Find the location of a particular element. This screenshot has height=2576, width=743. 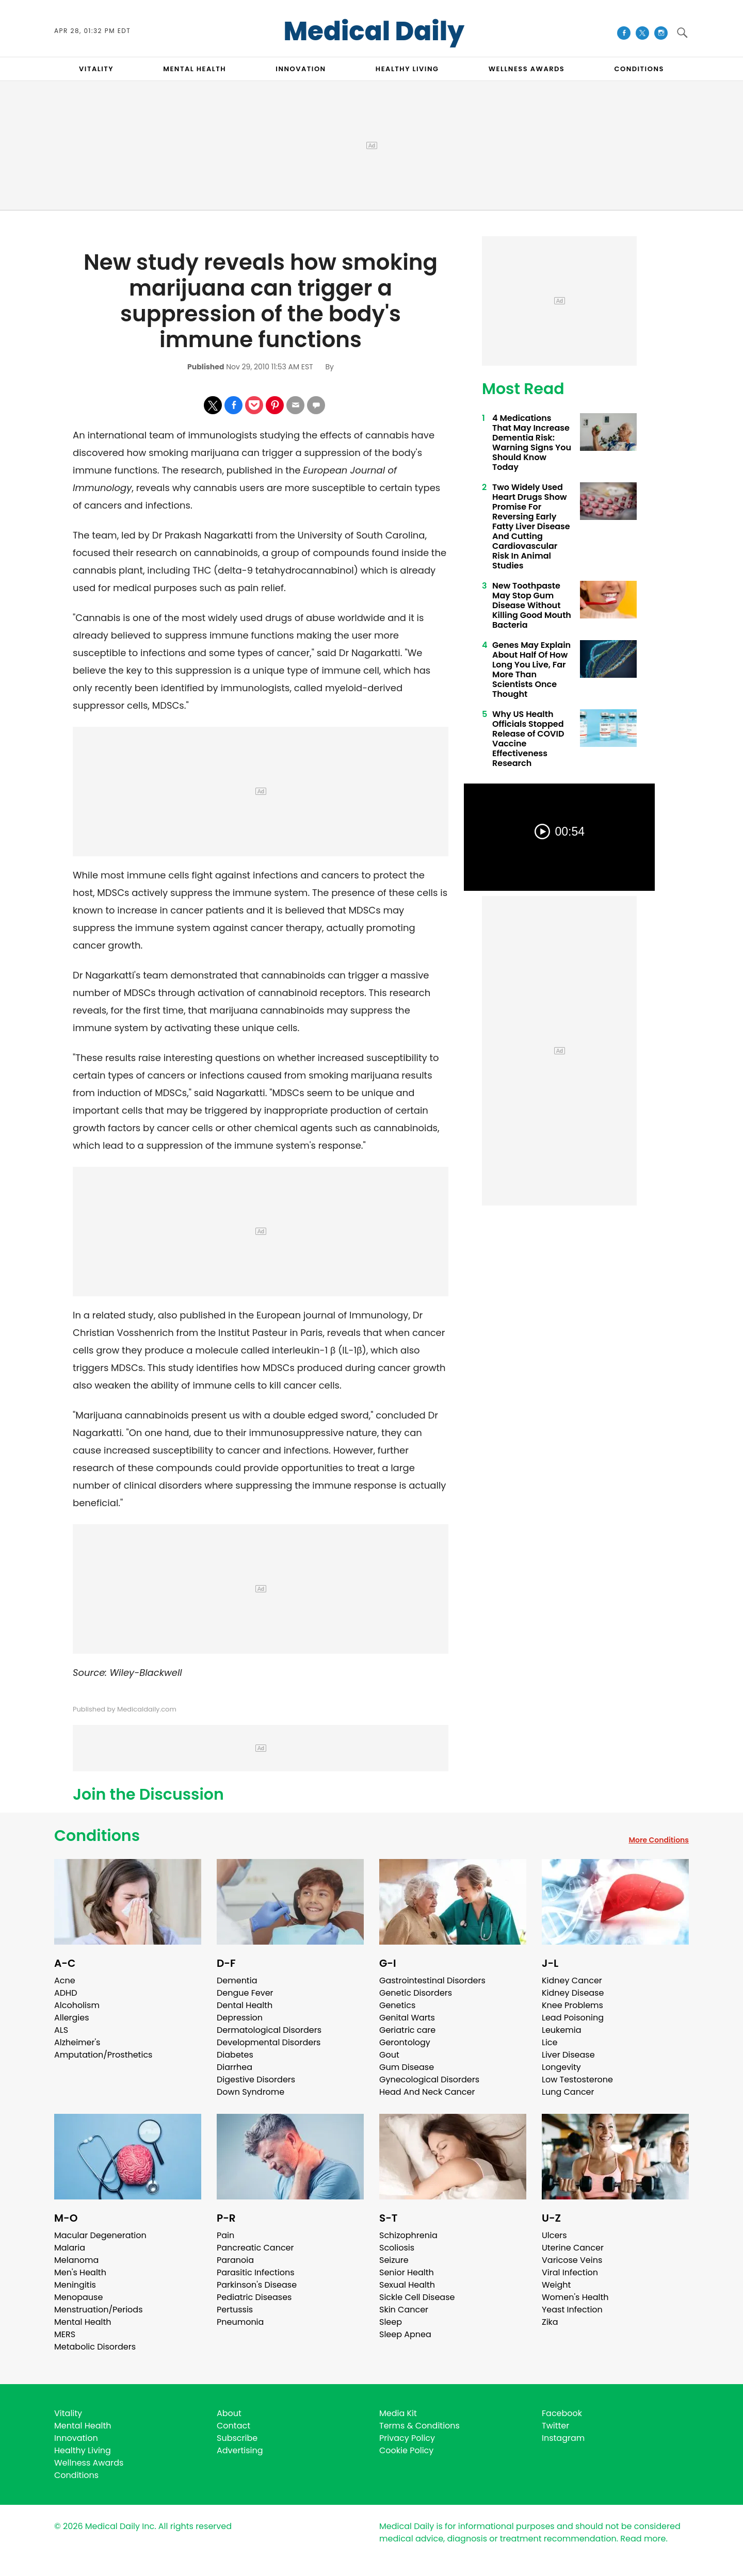

Macular Degeneration is located at coordinates (100, 2235).